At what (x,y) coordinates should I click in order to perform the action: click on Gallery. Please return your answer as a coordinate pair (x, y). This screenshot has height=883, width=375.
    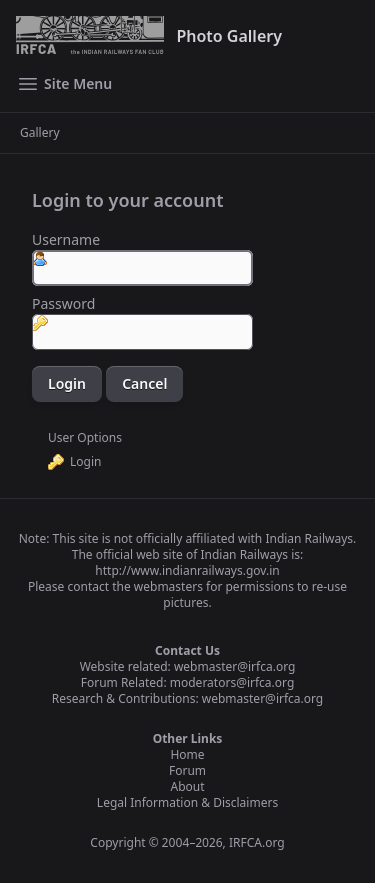
    Looking at the image, I should click on (40, 133).